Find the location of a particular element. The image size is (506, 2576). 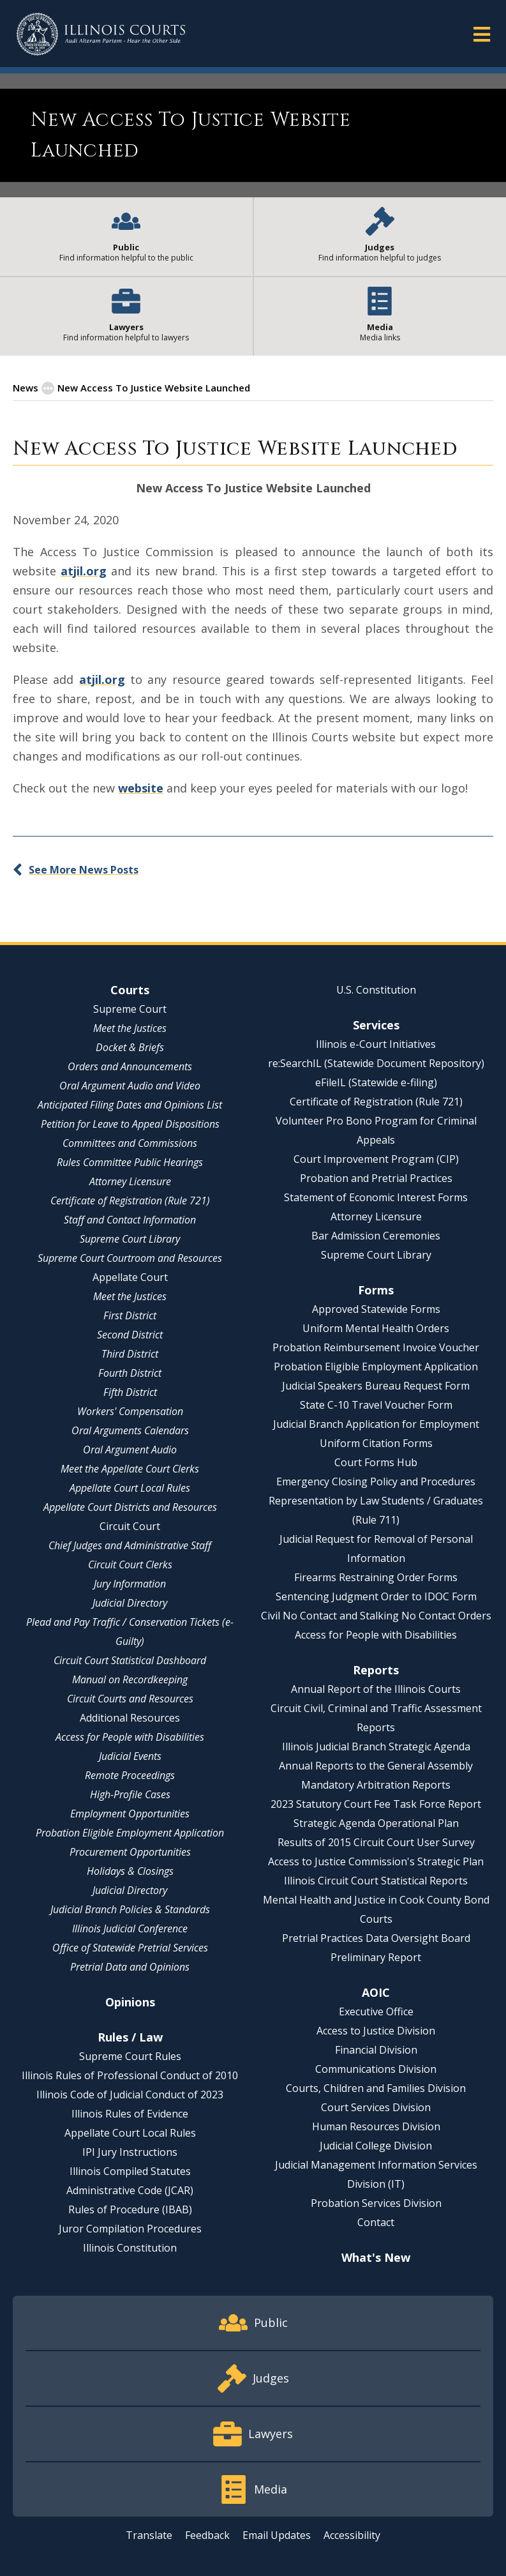

Contact is located at coordinates (375, 2222).